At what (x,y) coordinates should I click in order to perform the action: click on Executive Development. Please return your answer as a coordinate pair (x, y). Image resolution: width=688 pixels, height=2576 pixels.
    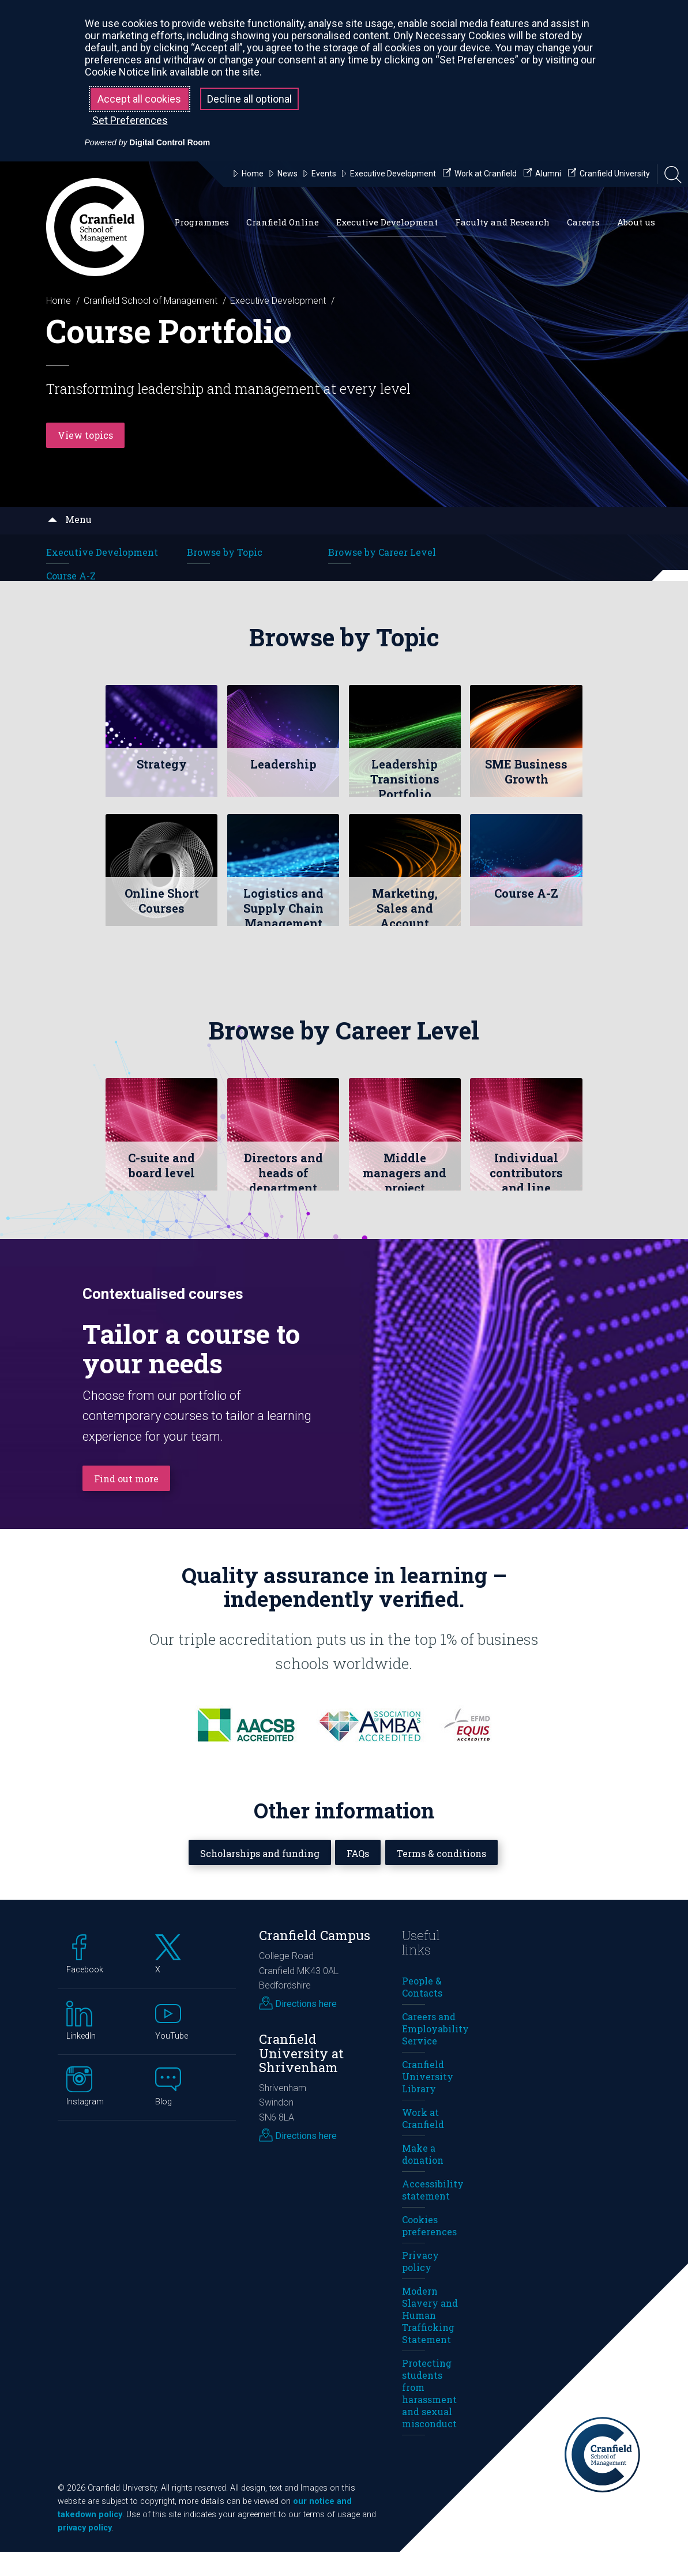
    Looking at the image, I should click on (387, 222).